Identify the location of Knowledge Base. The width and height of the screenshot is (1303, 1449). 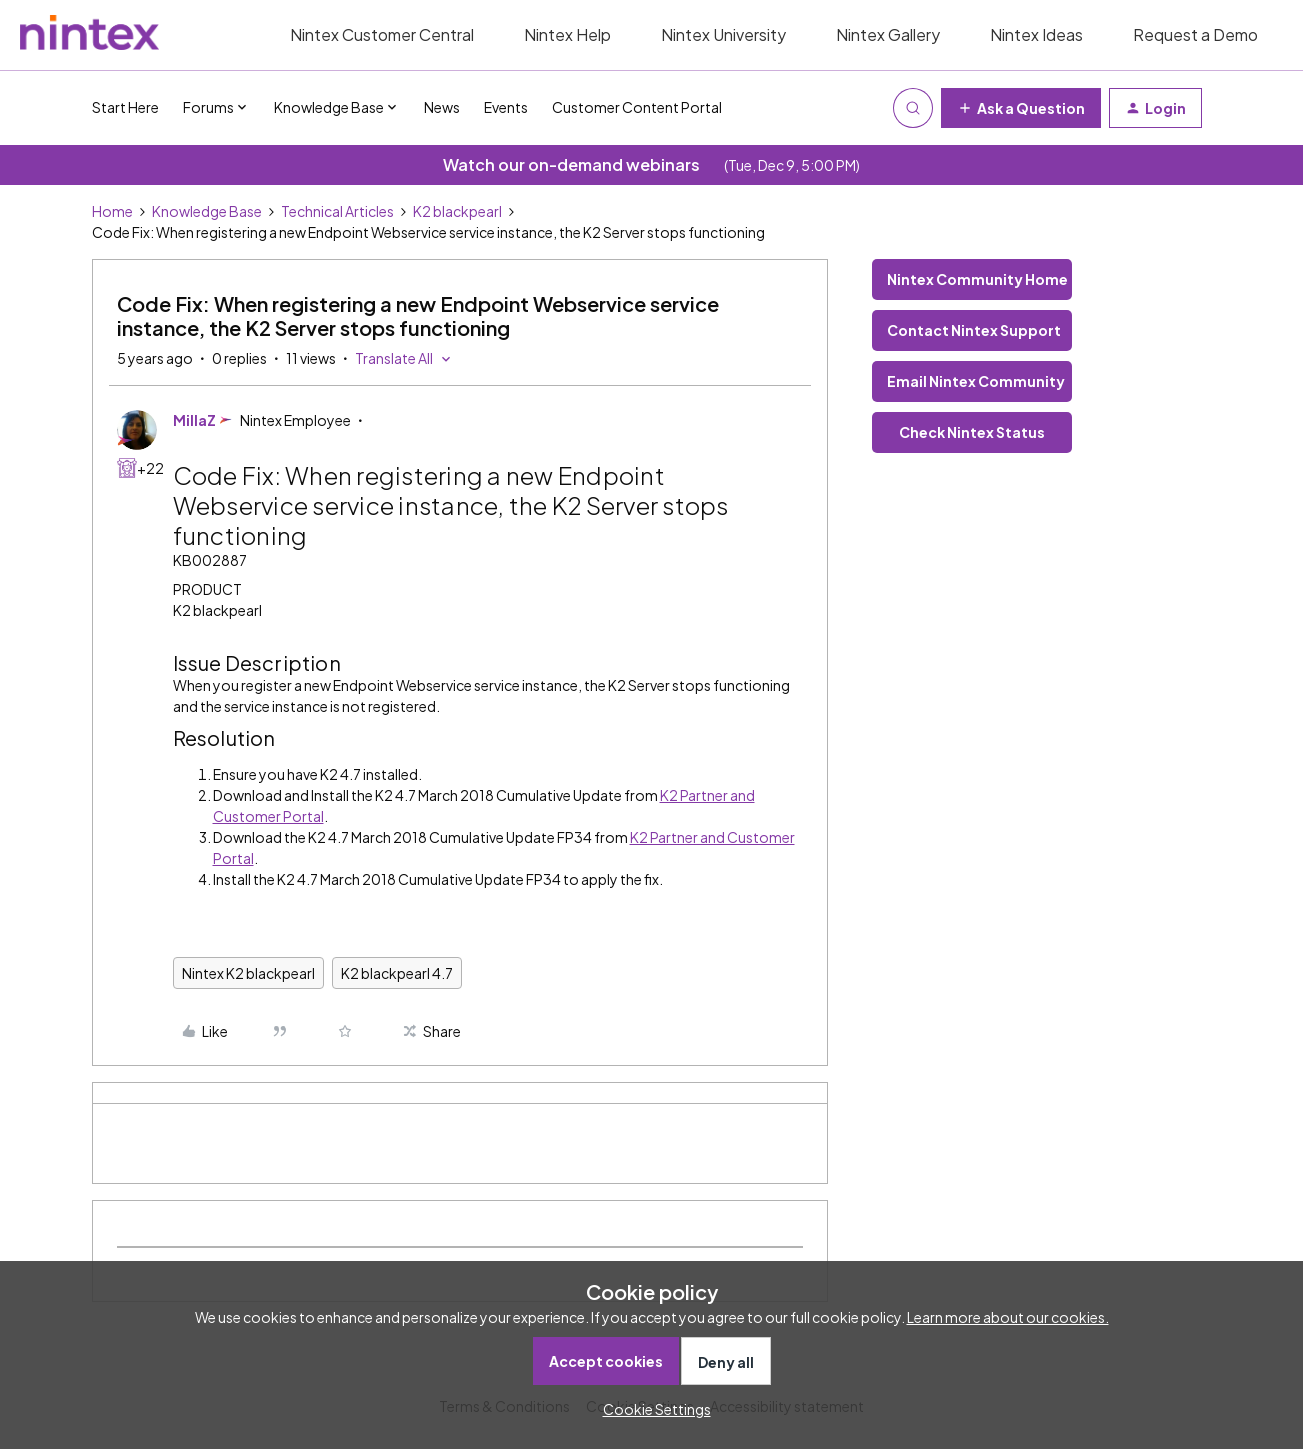
(207, 211).